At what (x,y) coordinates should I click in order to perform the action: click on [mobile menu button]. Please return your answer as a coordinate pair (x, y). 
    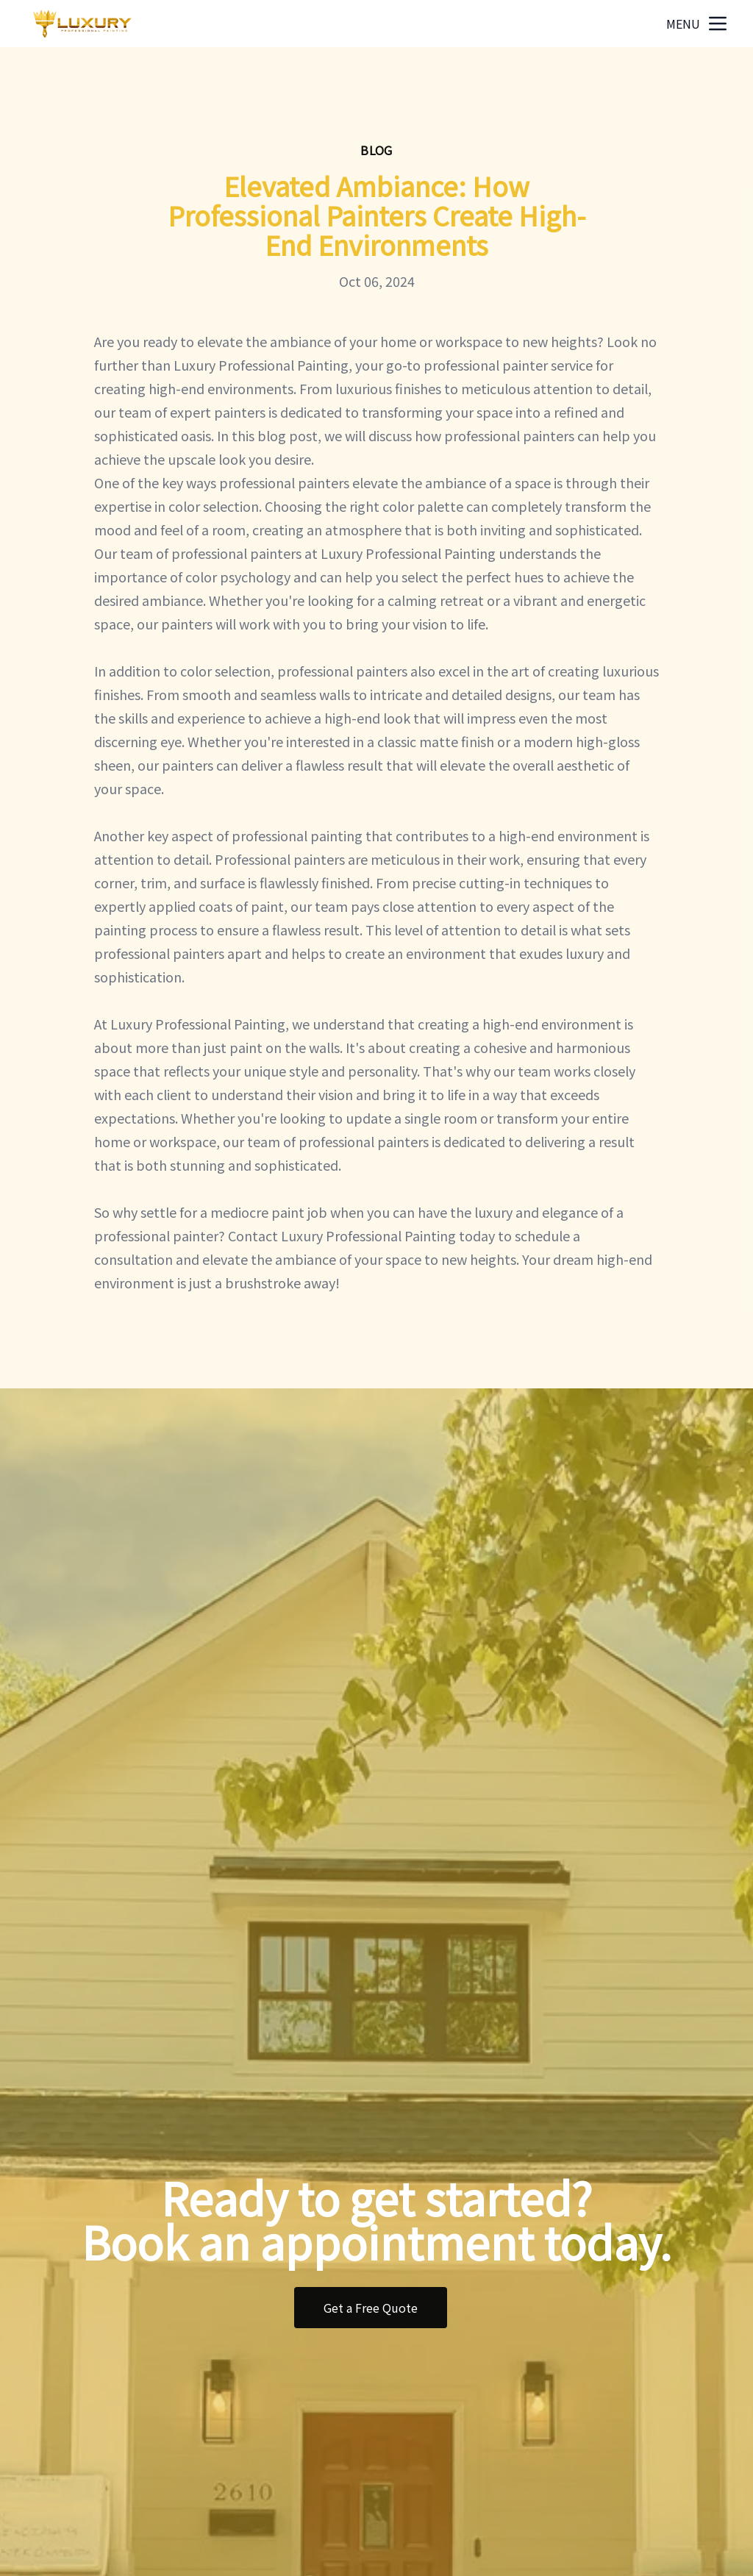
    Looking at the image, I should click on (717, 23).